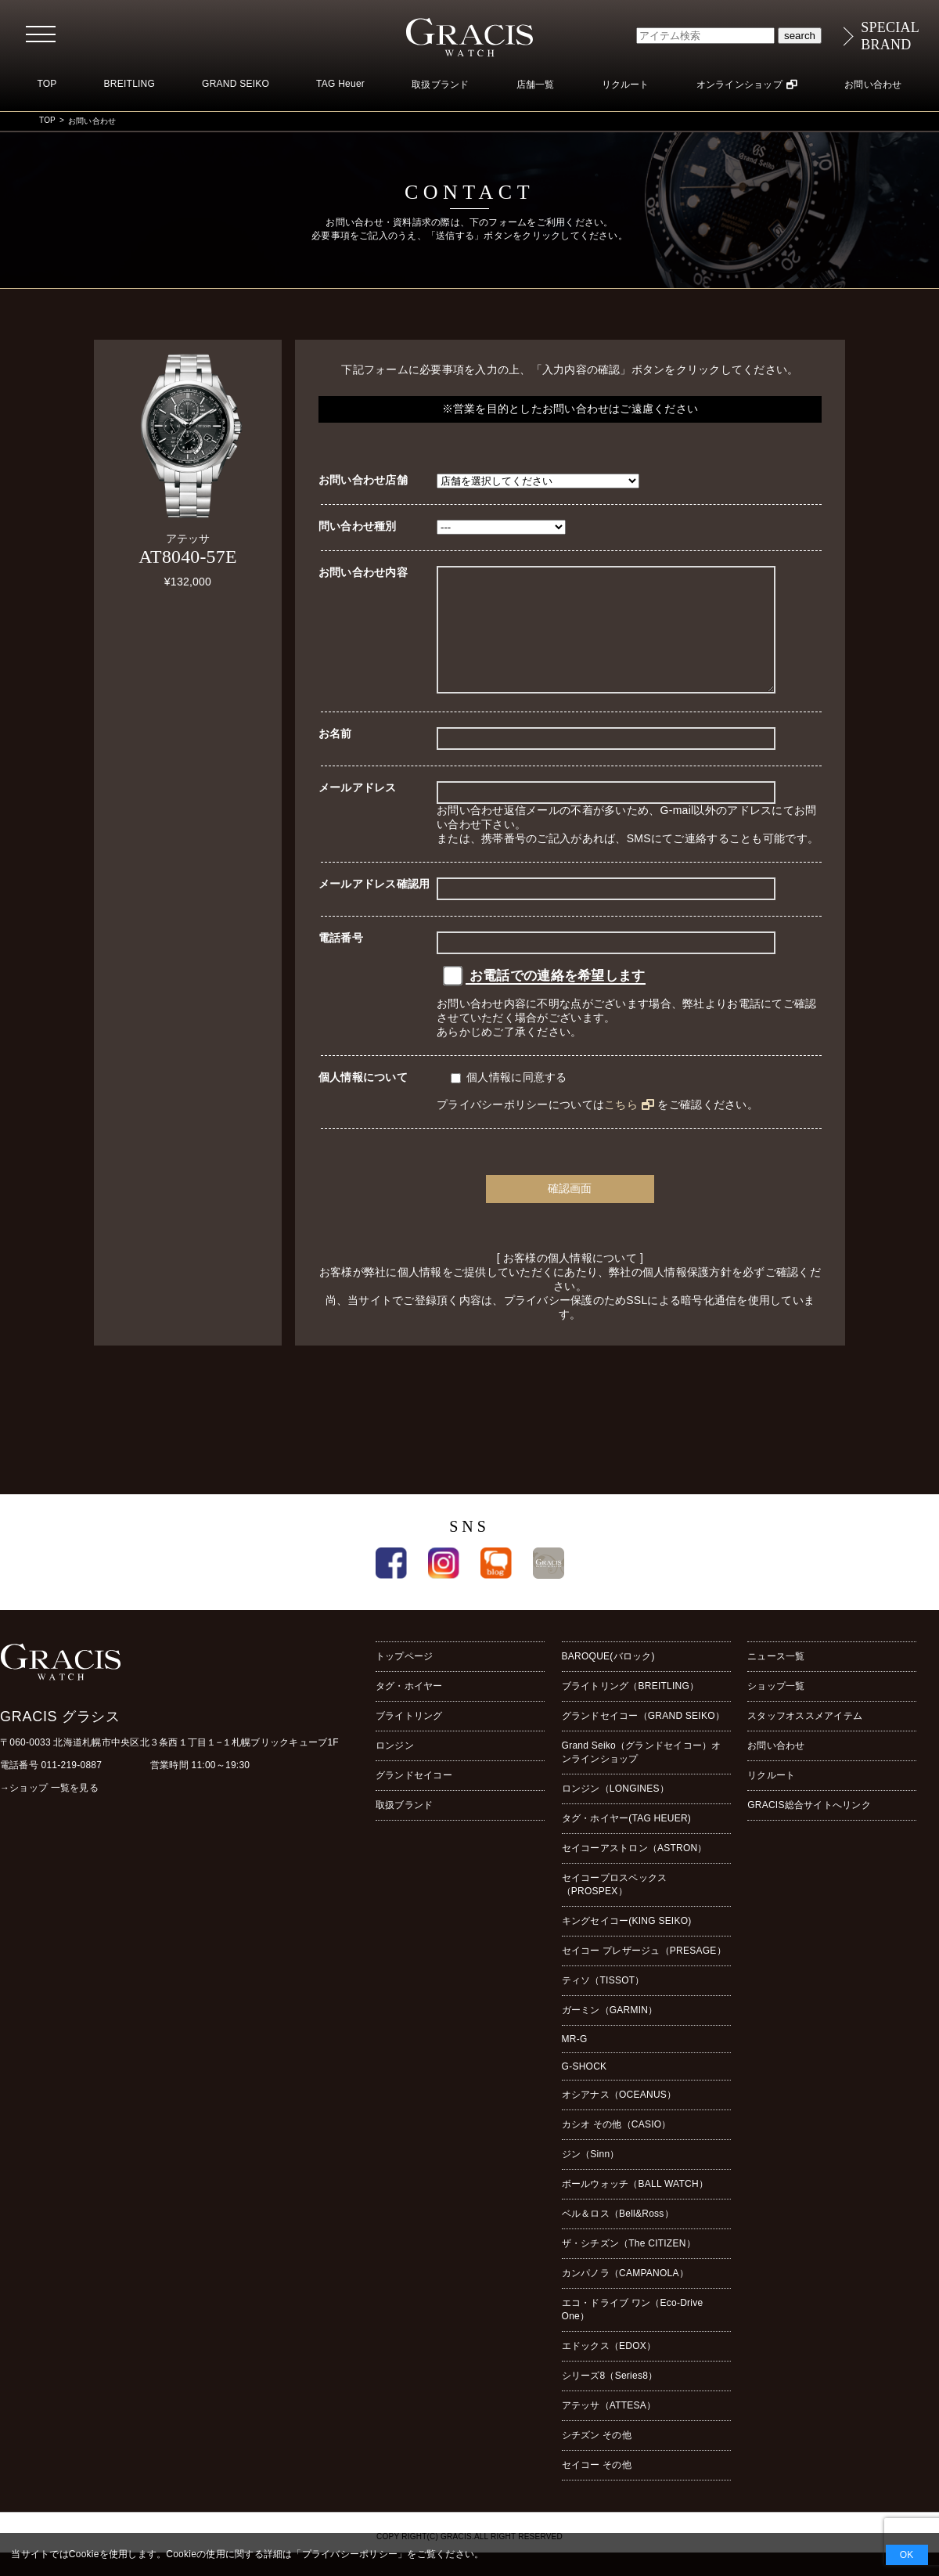 This screenshot has height=2576, width=939. I want to click on シリーズ8（Series8）, so click(610, 2399).